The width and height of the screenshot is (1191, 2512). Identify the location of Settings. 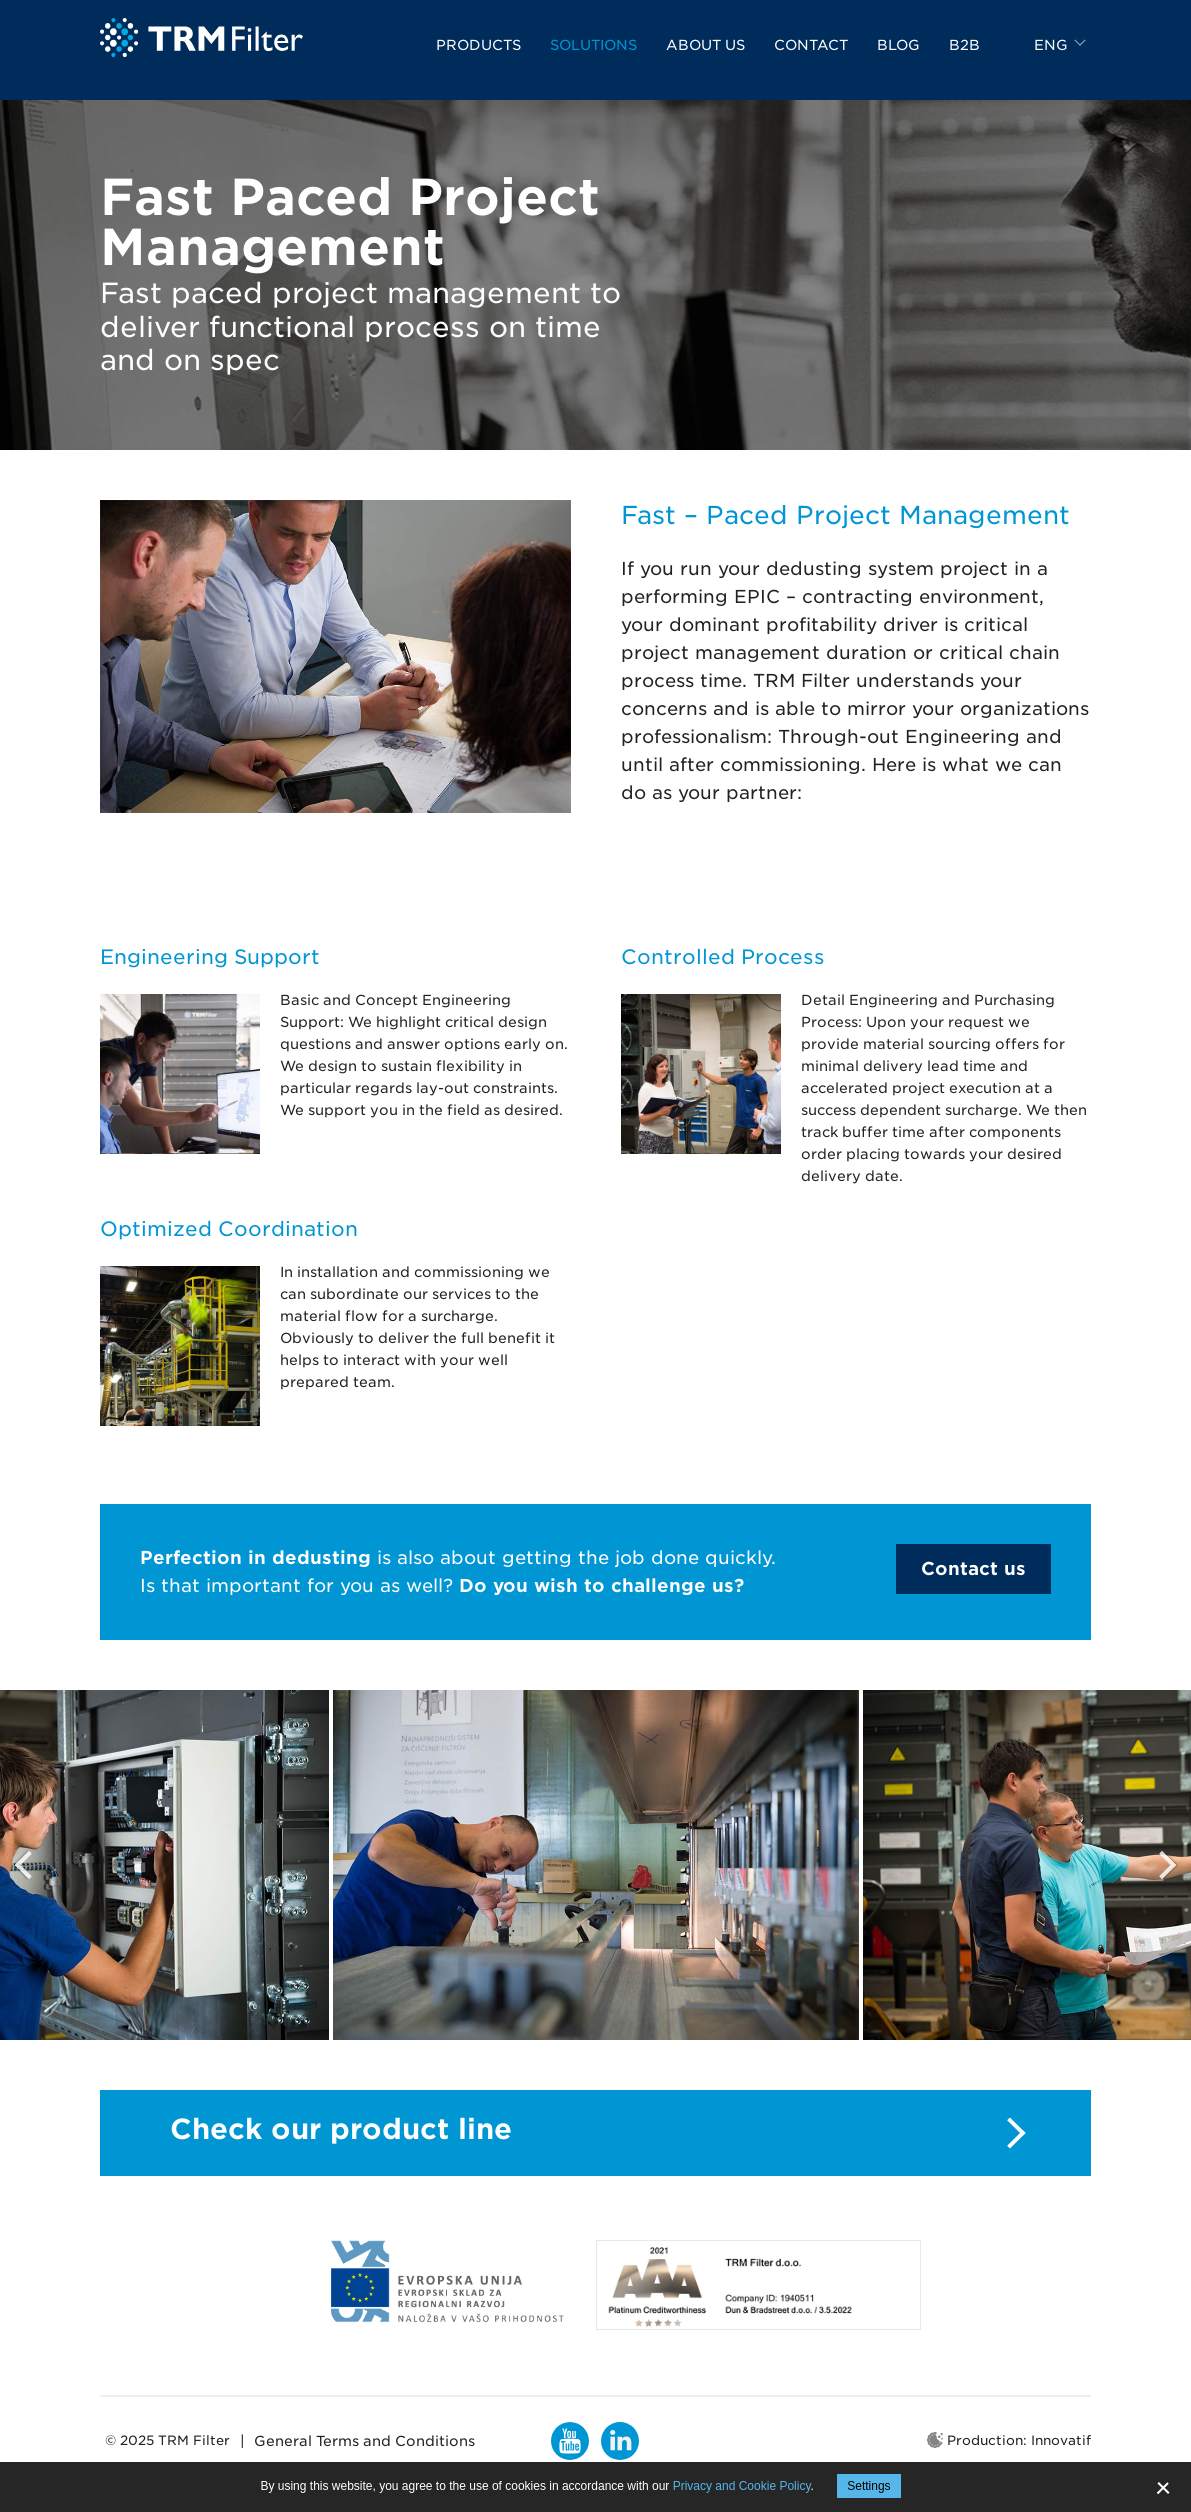
(868, 2486).